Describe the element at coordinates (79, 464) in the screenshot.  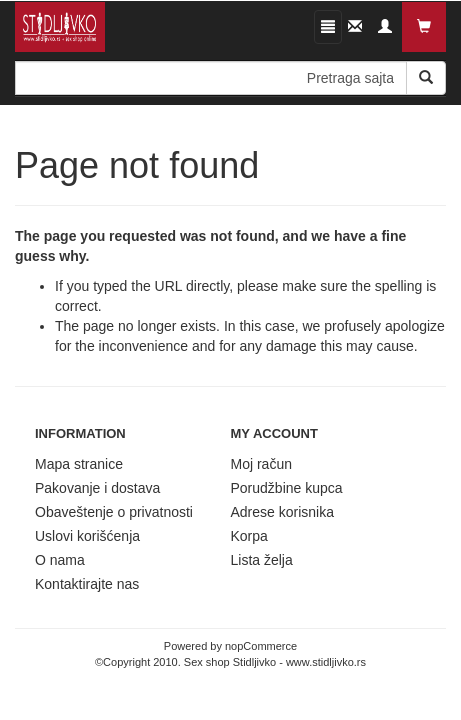
I see `Mapa stranice` at that location.